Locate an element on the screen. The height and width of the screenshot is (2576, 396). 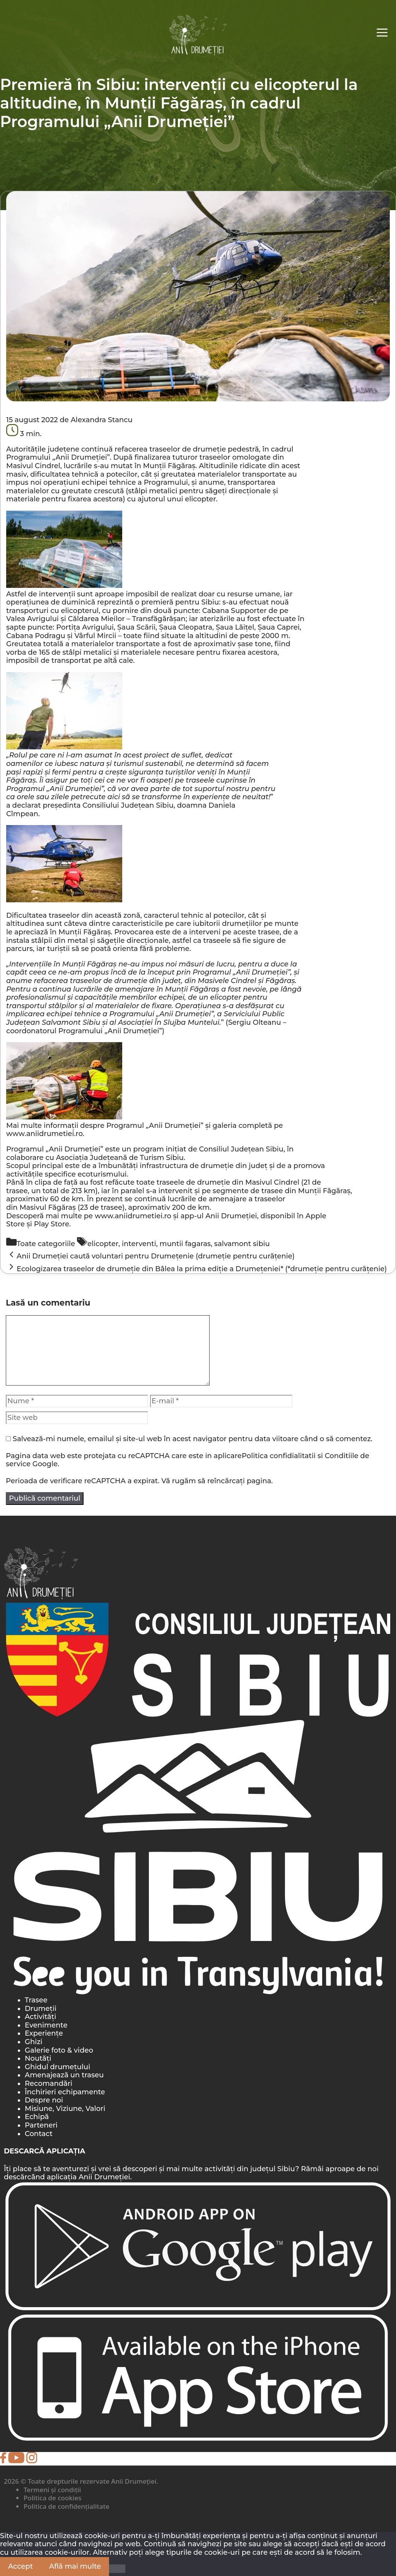
Află mai multe is located at coordinates (75, 2566).